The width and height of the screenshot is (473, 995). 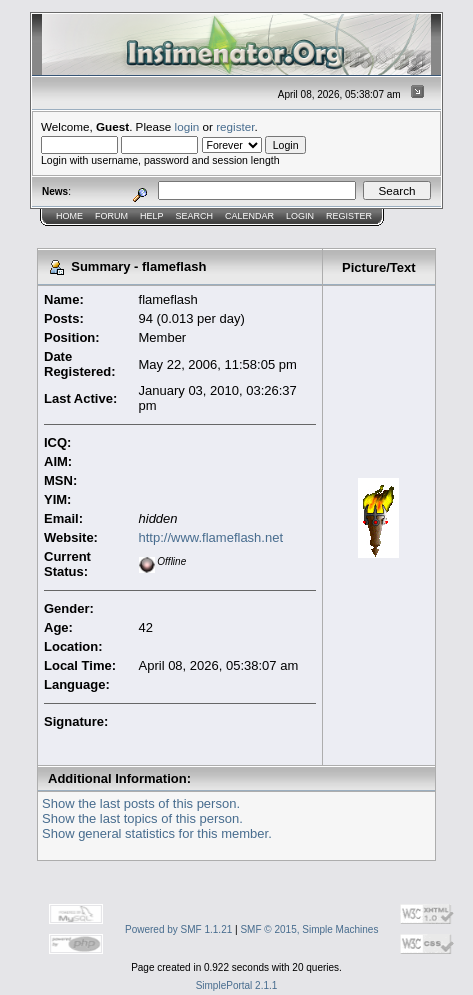 I want to click on login, so click(x=187, y=126).